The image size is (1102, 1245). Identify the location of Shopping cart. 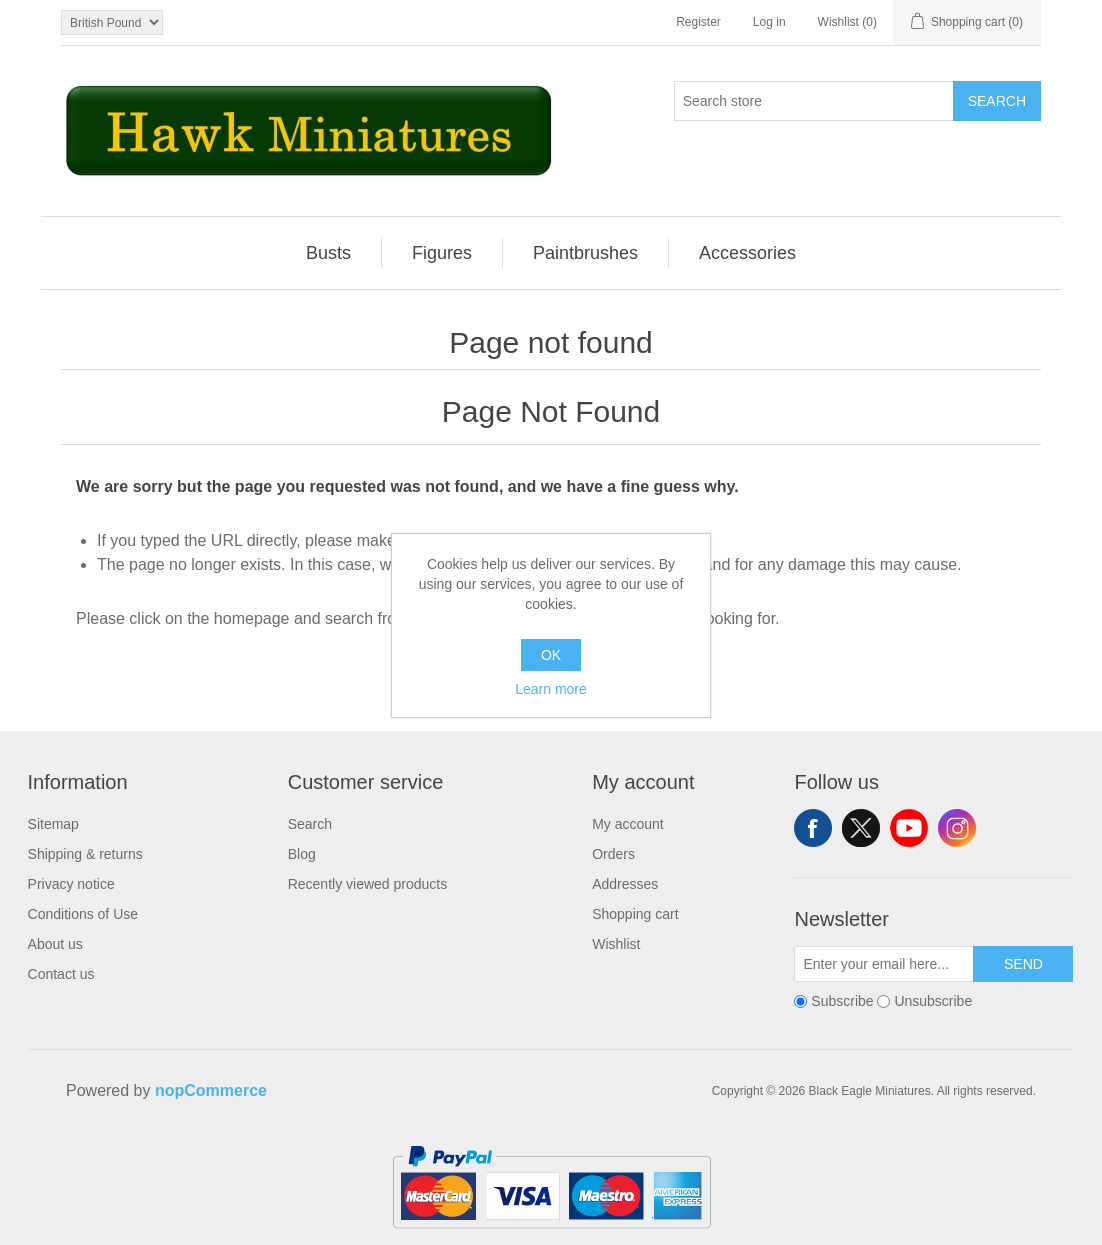
(635, 914).